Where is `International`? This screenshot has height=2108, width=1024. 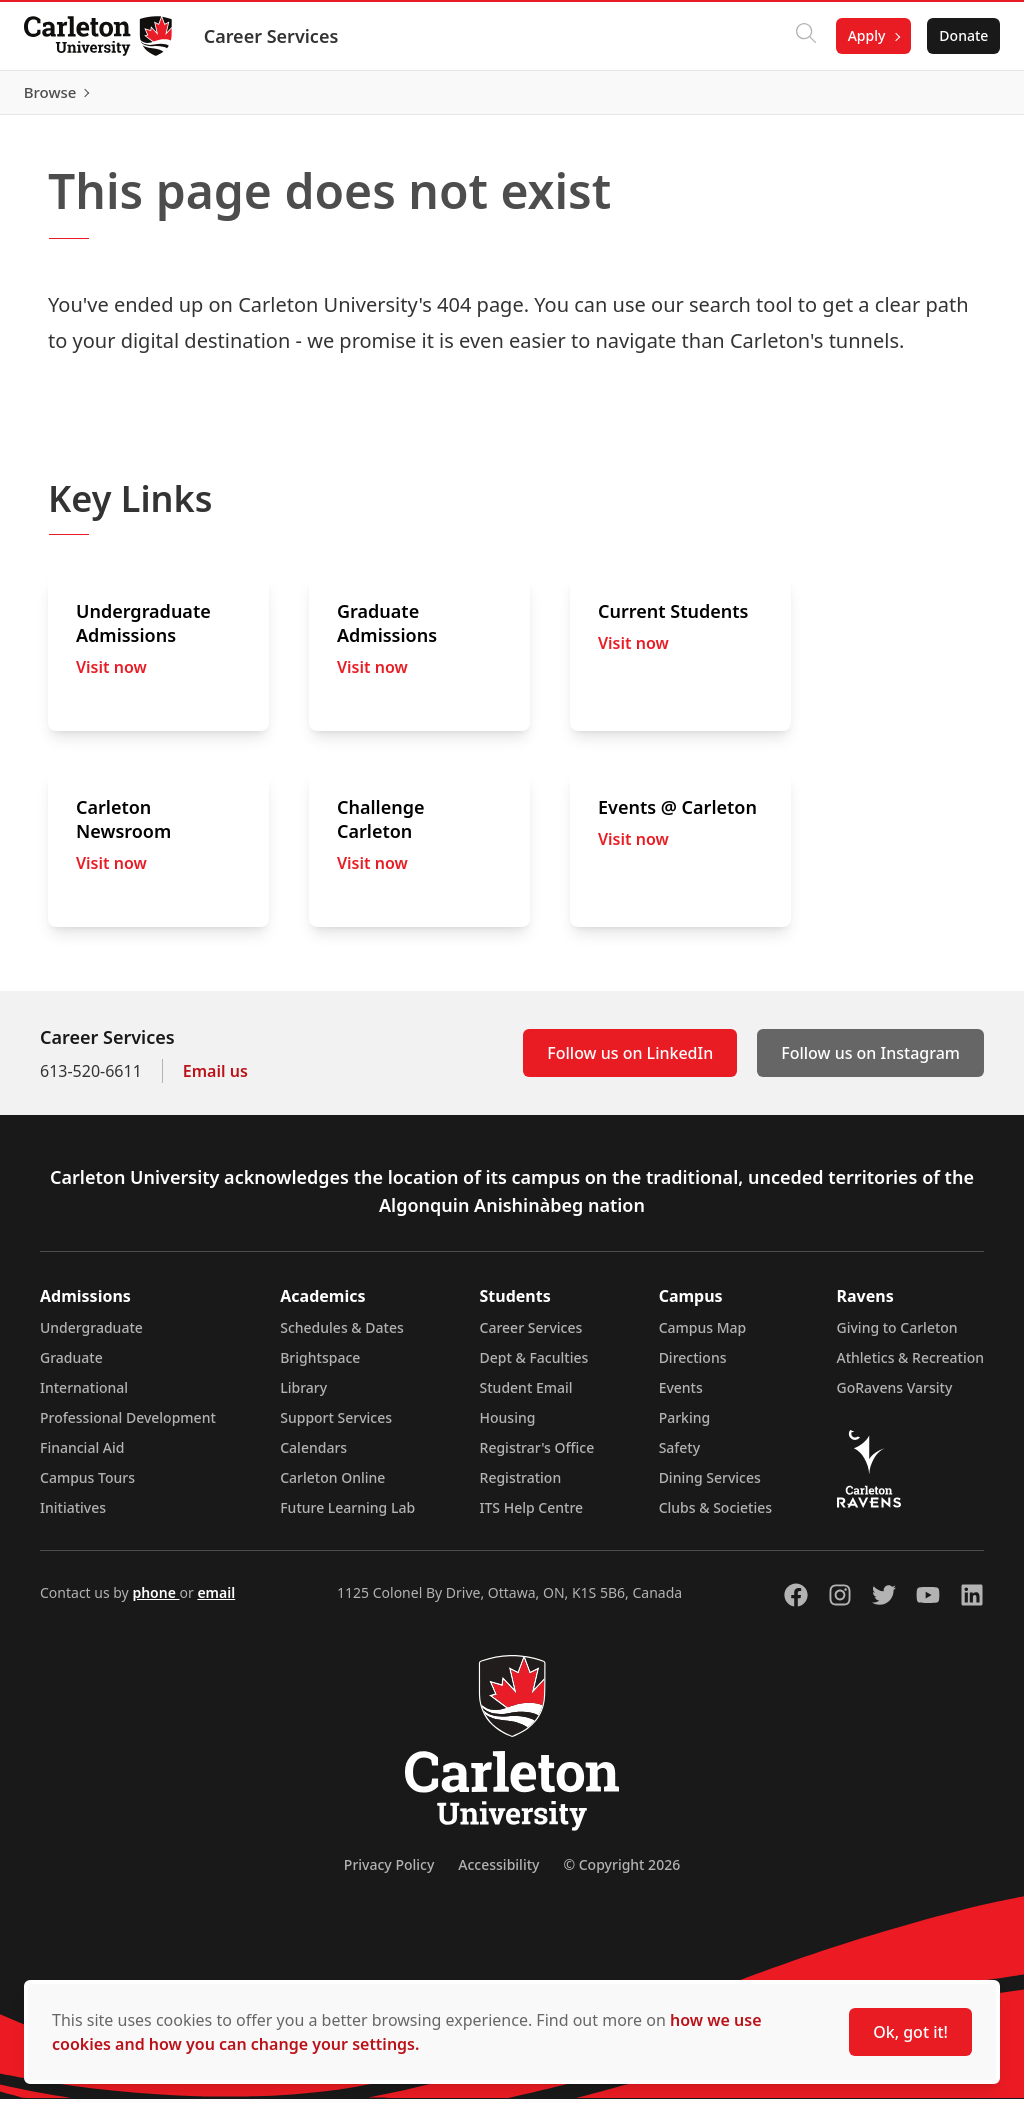 International is located at coordinates (84, 1396).